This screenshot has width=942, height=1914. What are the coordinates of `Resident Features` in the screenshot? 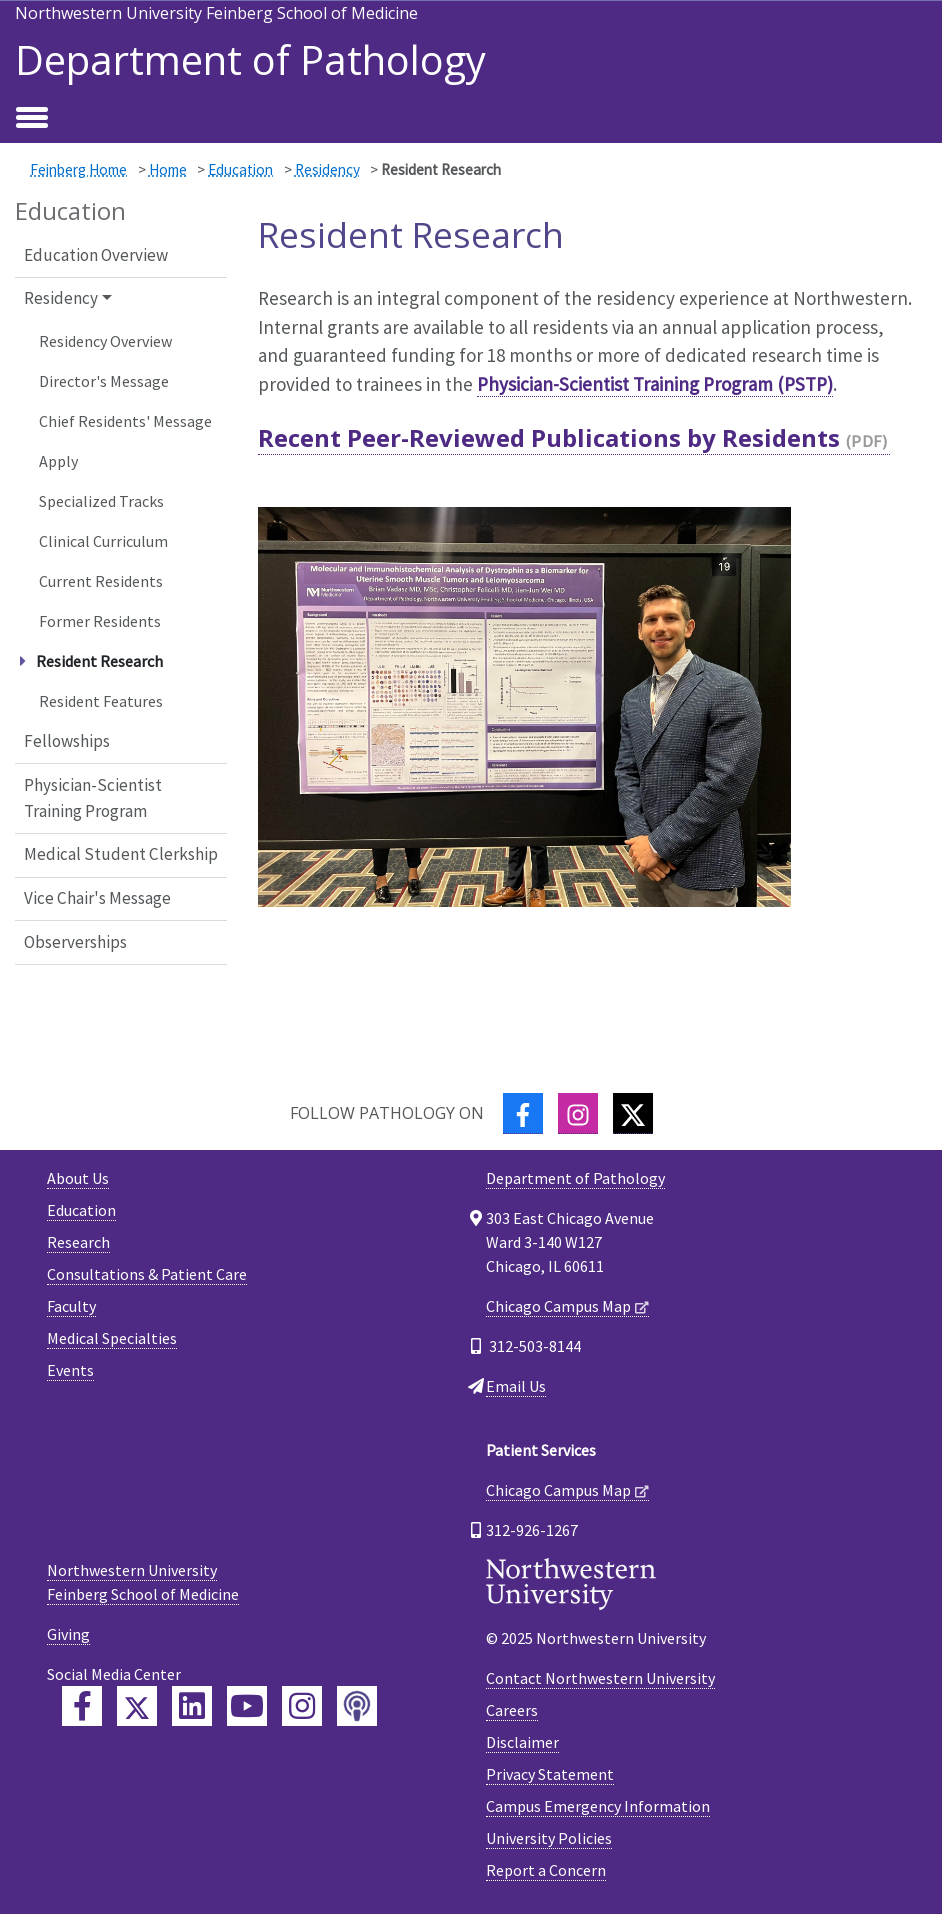 It's located at (101, 701).